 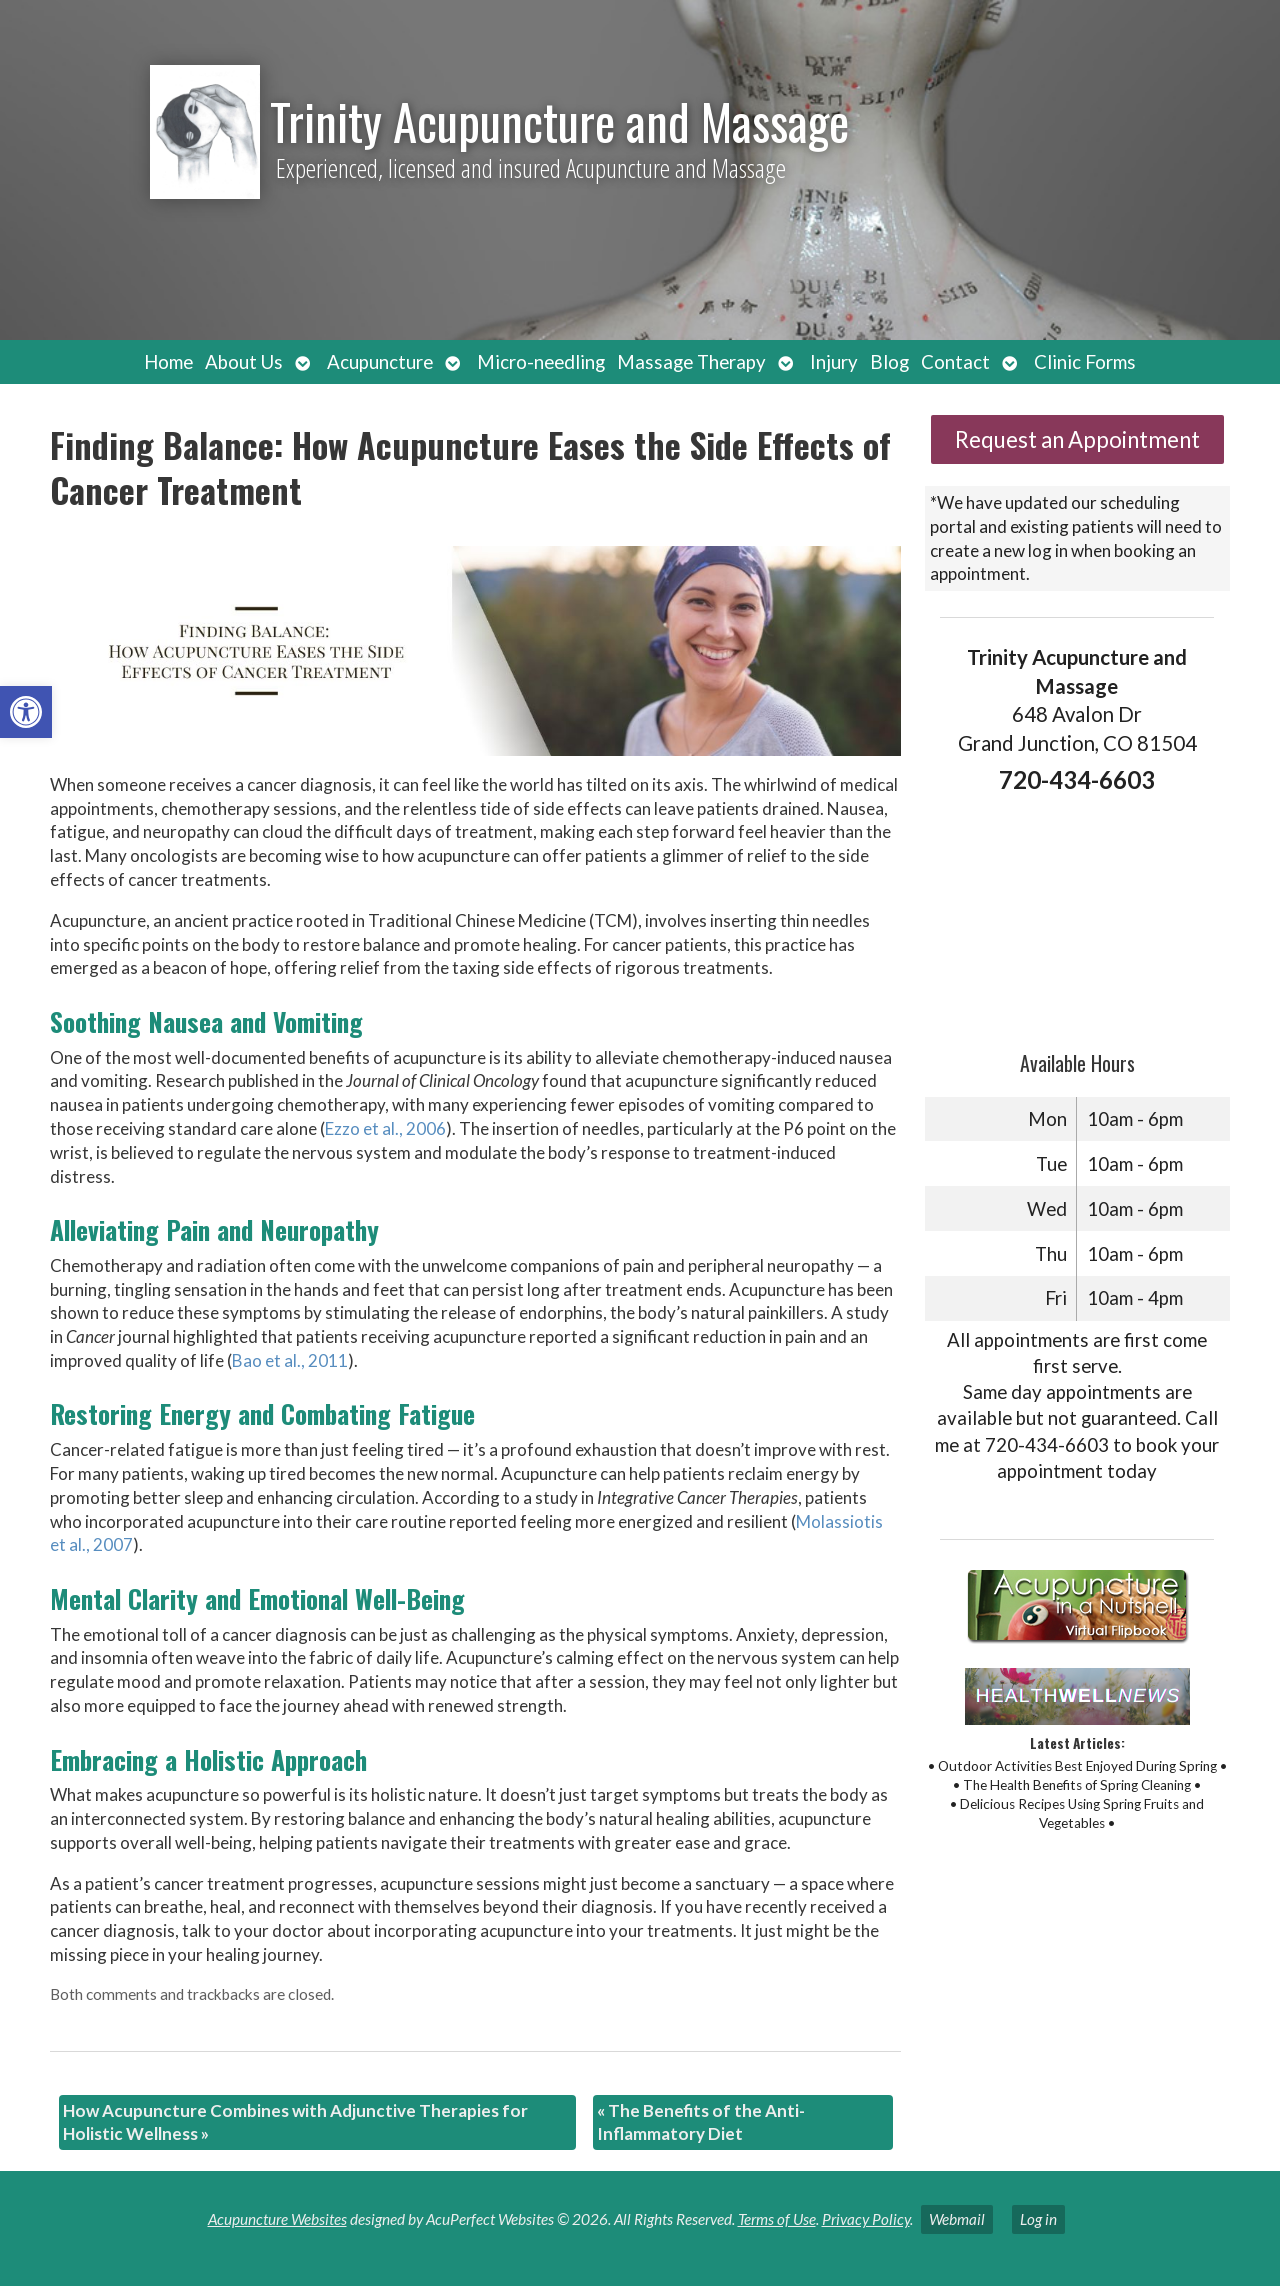 I want to click on Contact [link], so click(x=955, y=362).